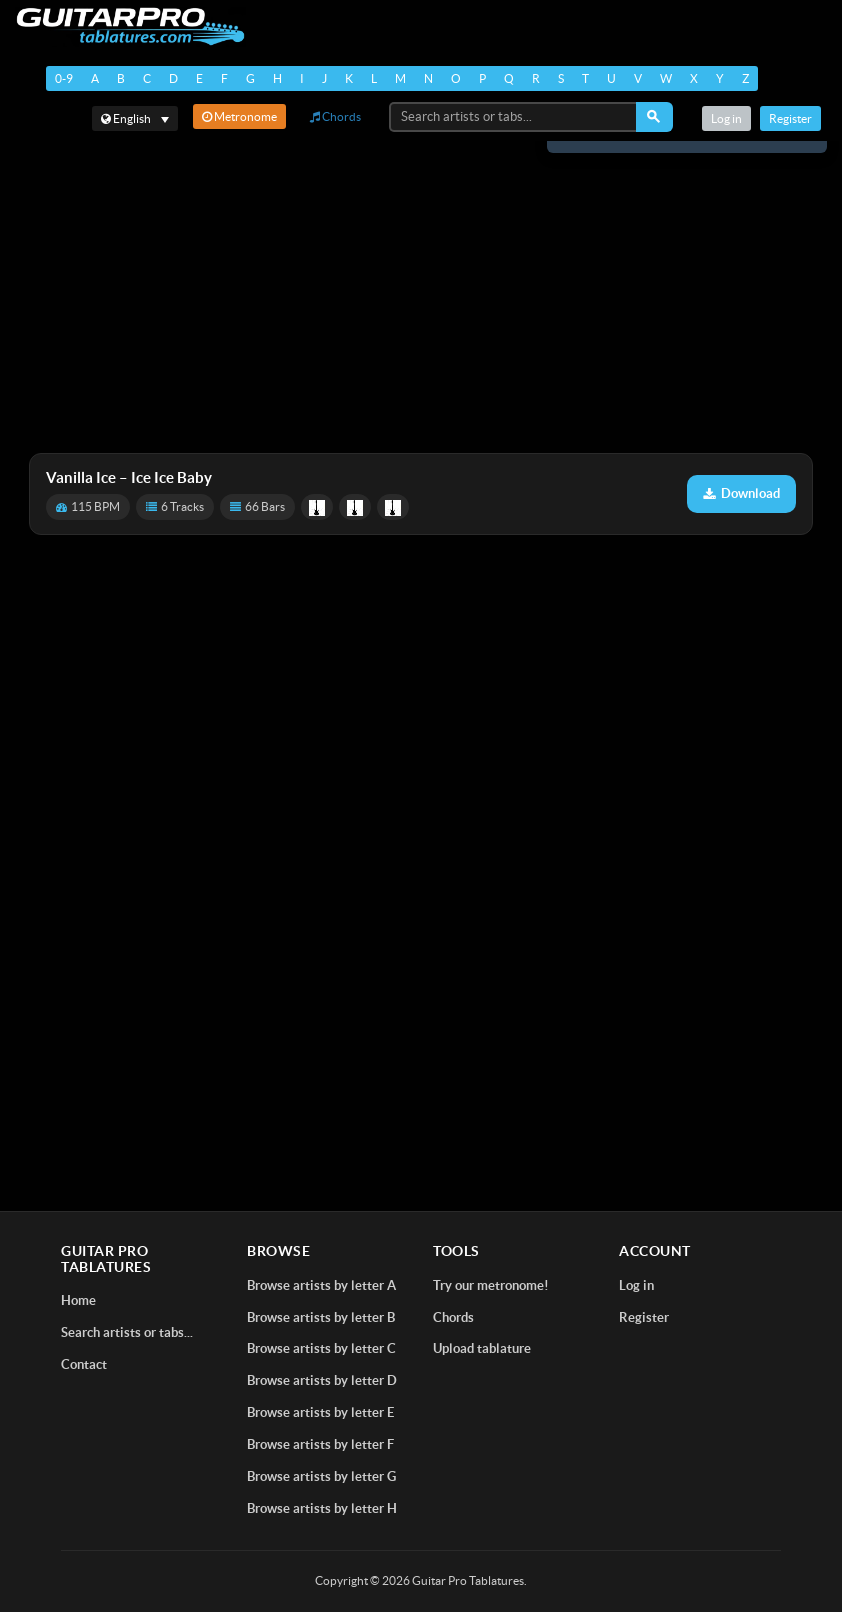 This screenshot has width=842, height=1612. Describe the element at coordinates (321, 1348) in the screenshot. I see `Browse artists by letter C` at that location.